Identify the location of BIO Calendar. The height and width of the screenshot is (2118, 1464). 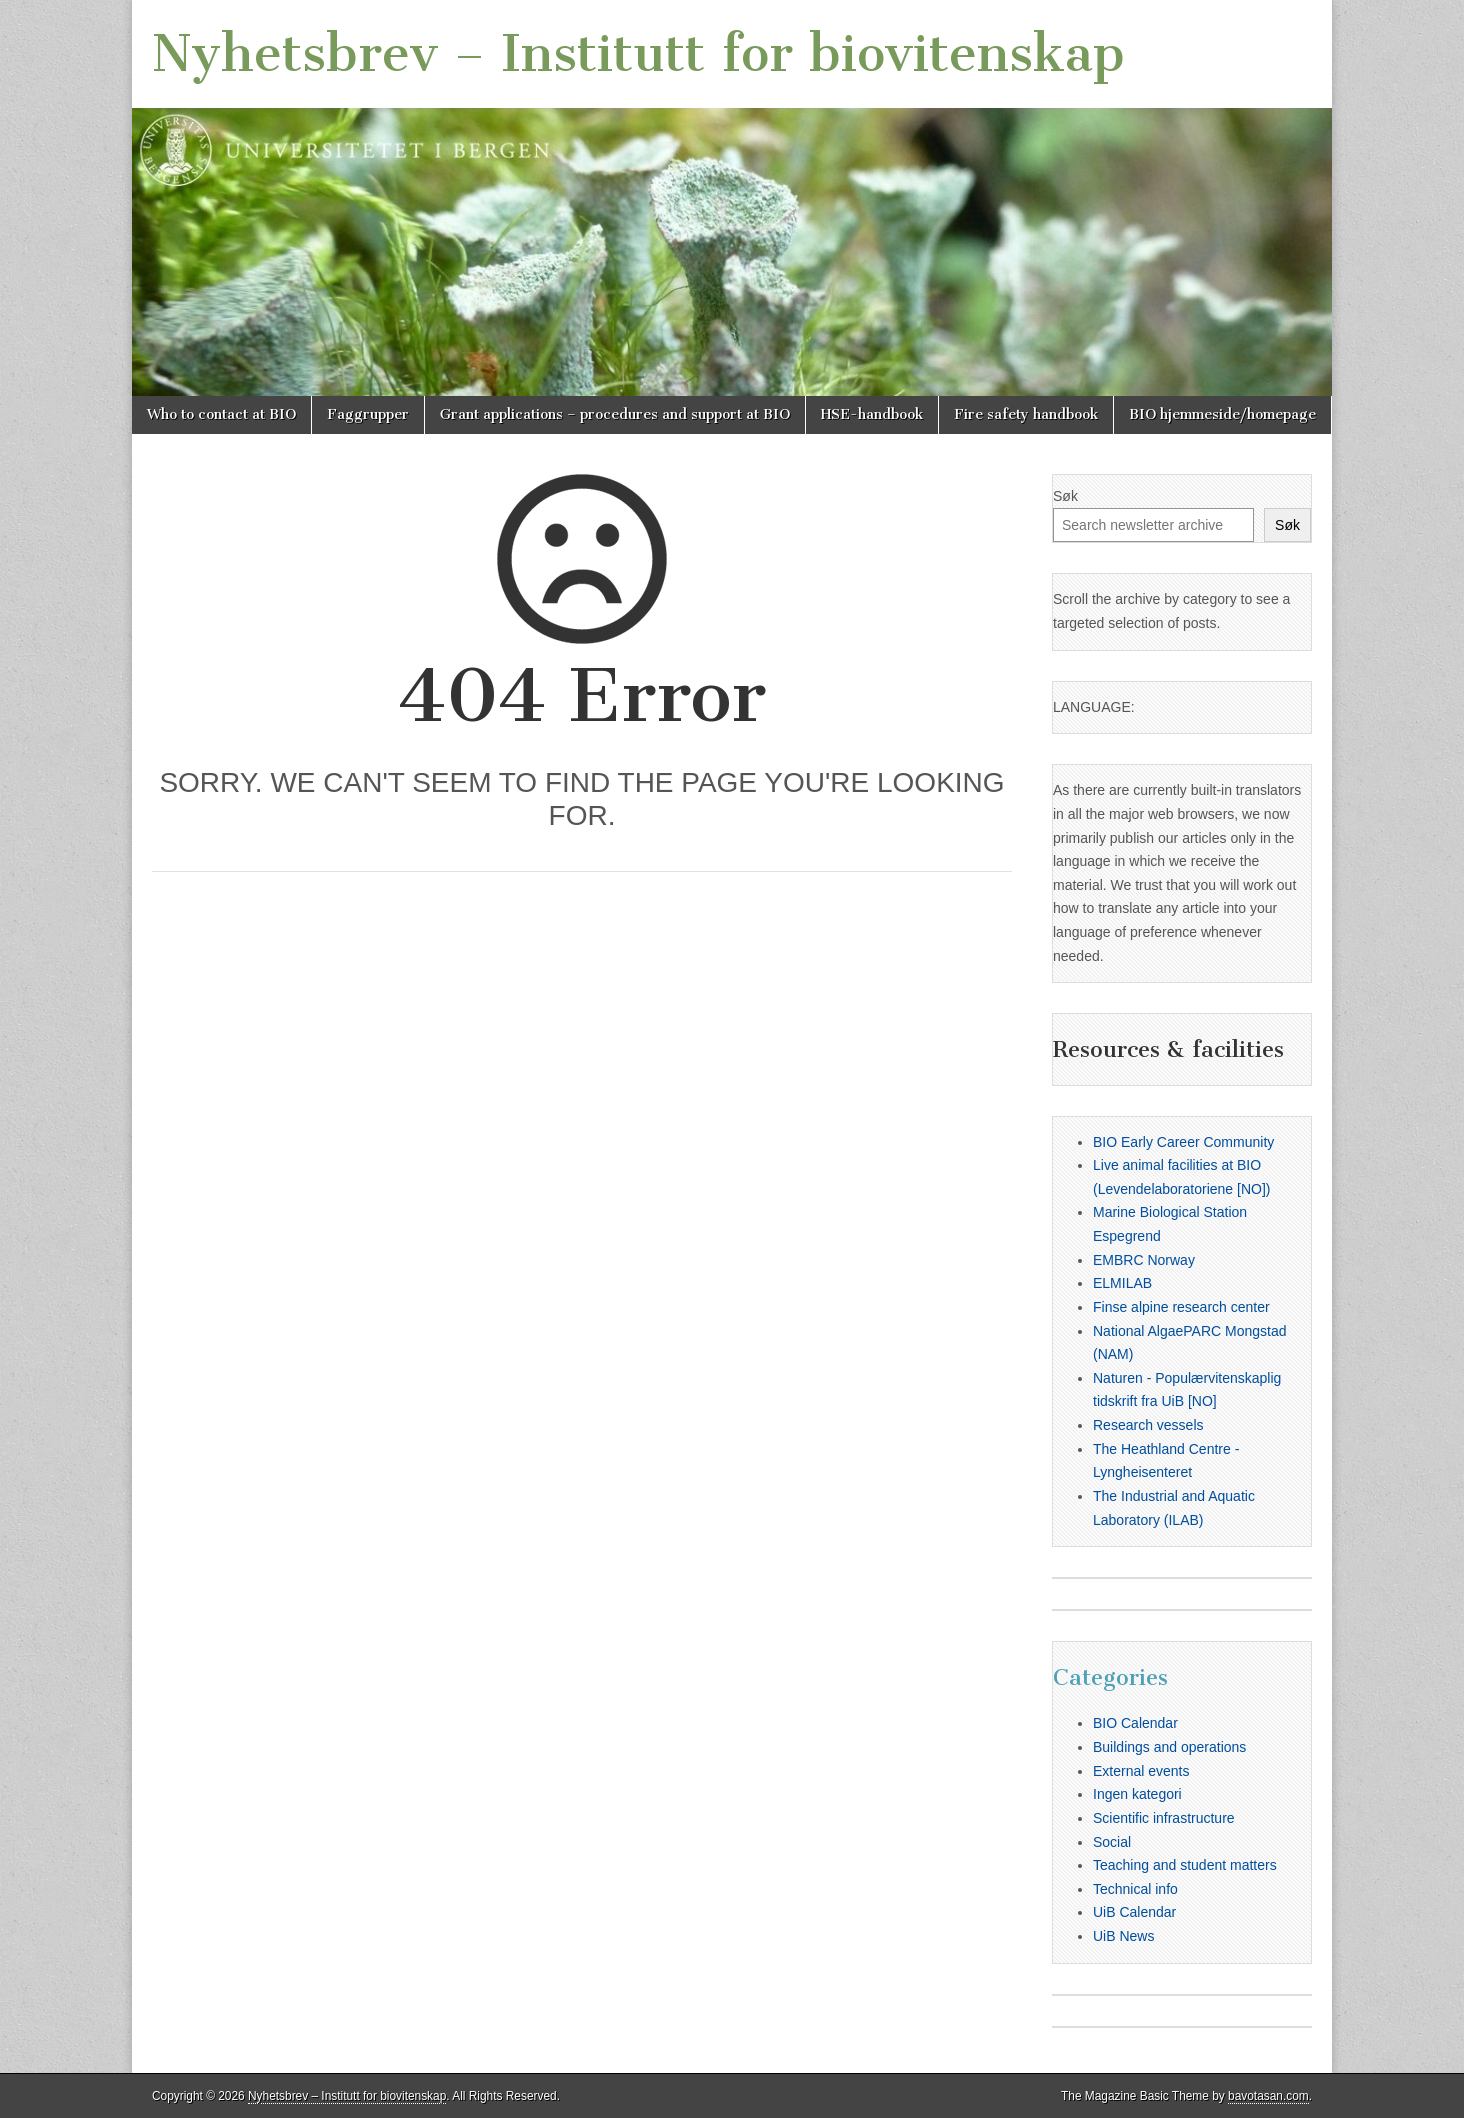
(1135, 1723).